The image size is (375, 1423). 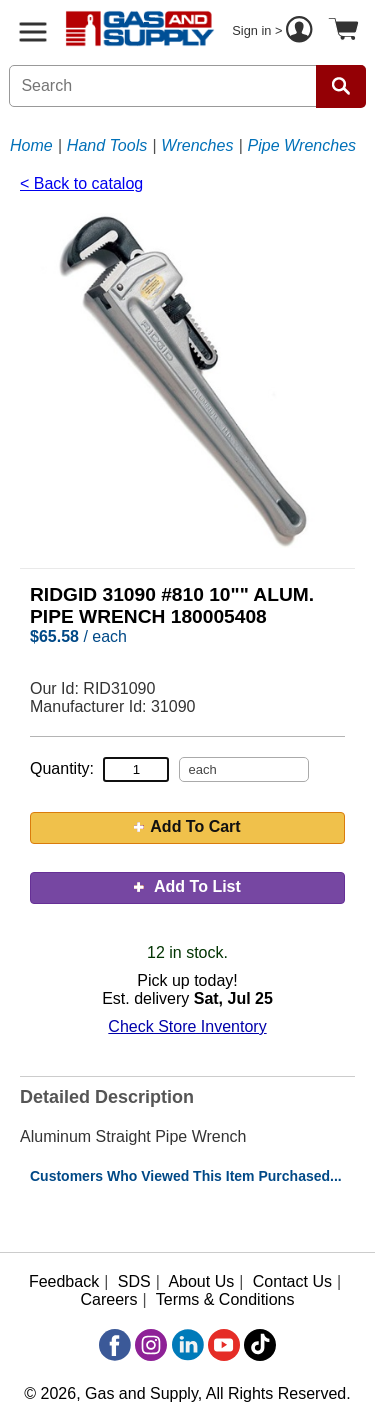 What do you see at coordinates (292, 1281) in the screenshot?
I see `Contact Us` at bounding box center [292, 1281].